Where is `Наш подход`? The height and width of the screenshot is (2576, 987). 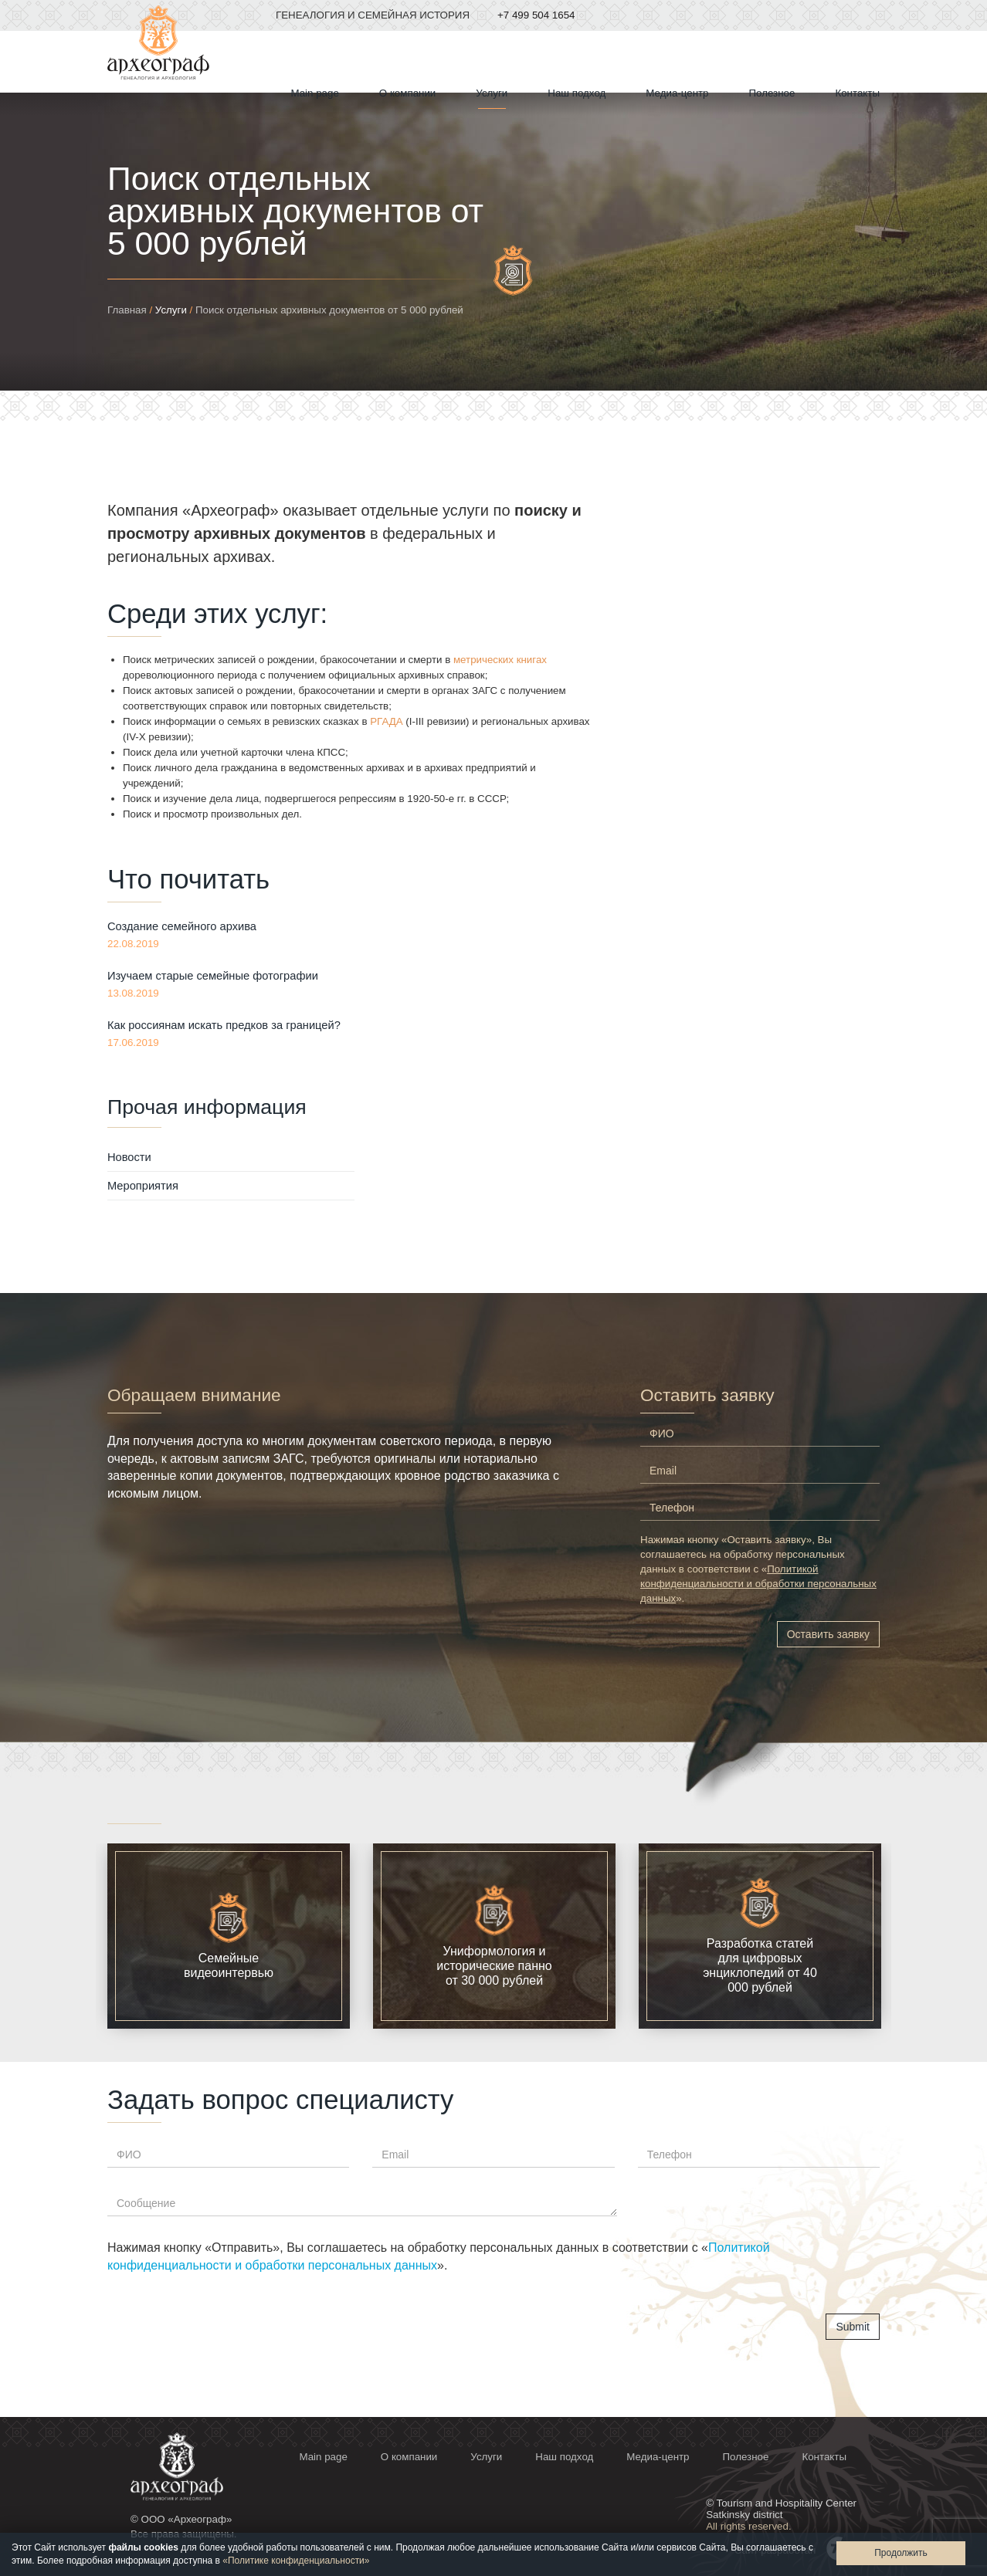
Наш подход is located at coordinates (576, 93).